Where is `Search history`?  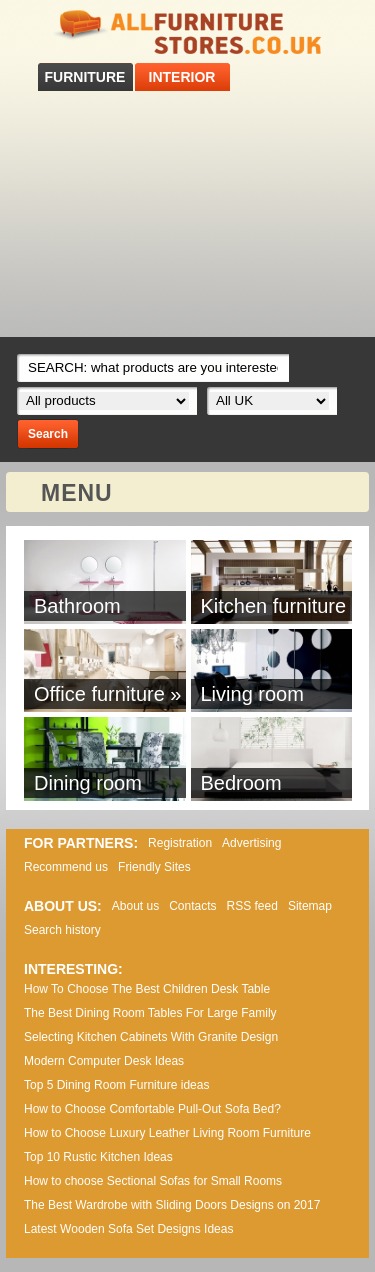
Search history is located at coordinates (62, 930).